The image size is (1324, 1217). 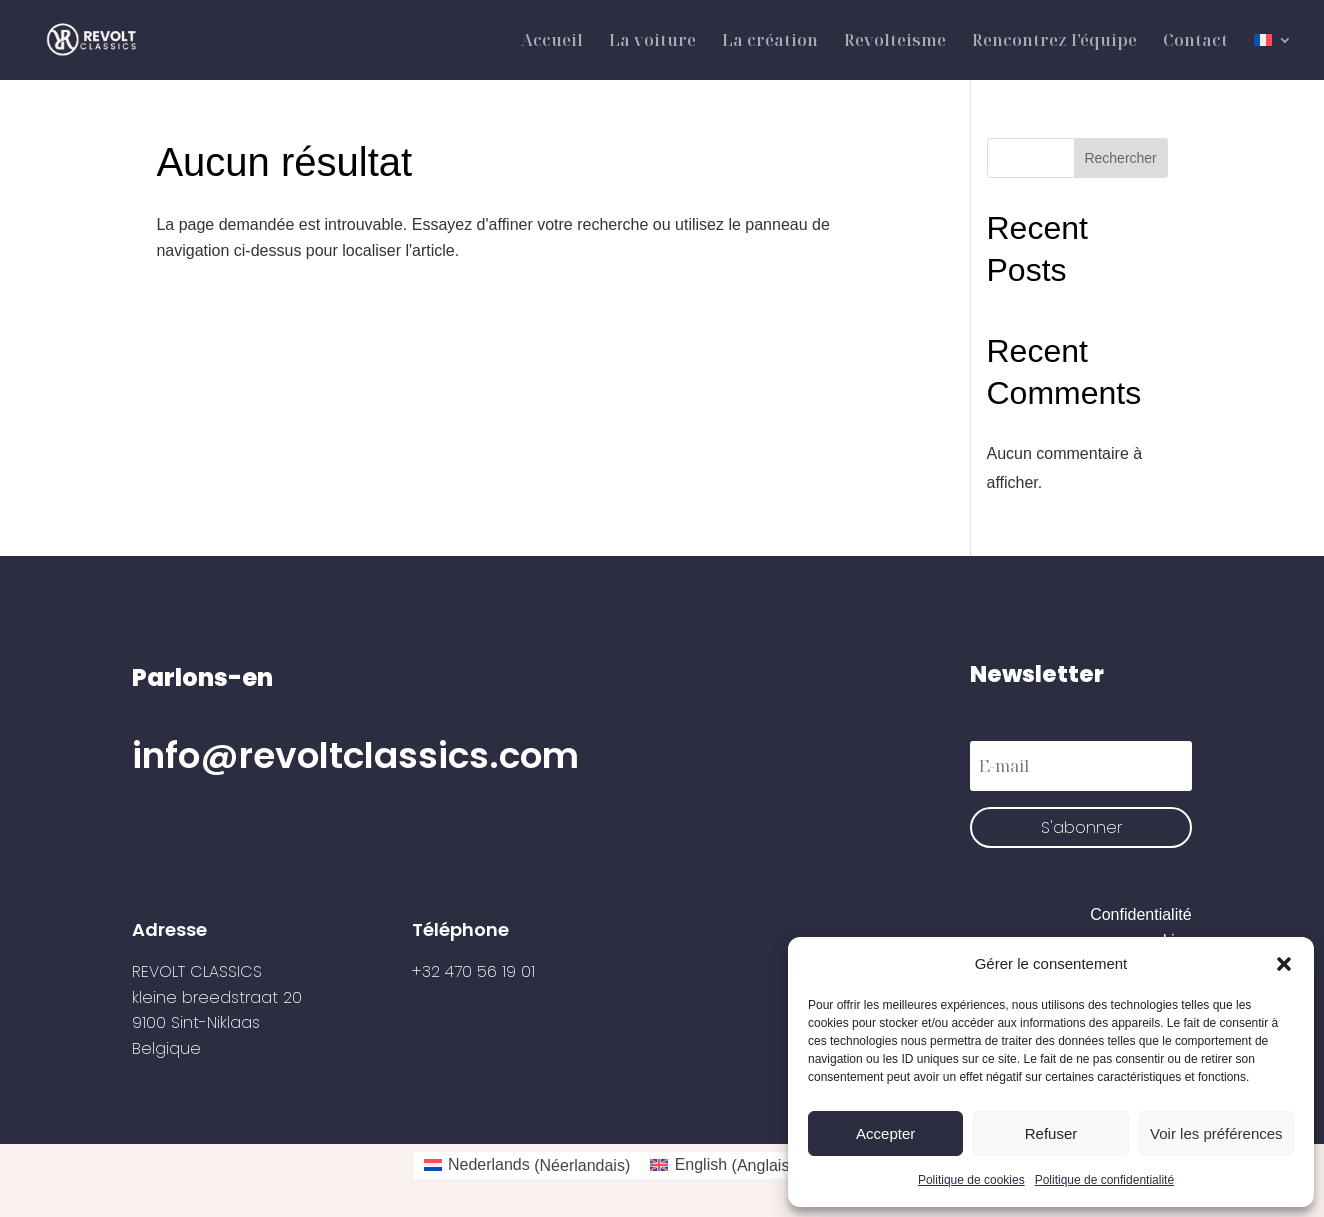 What do you see at coordinates (895, 42) in the screenshot?
I see `Revolteisme` at bounding box center [895, 42].